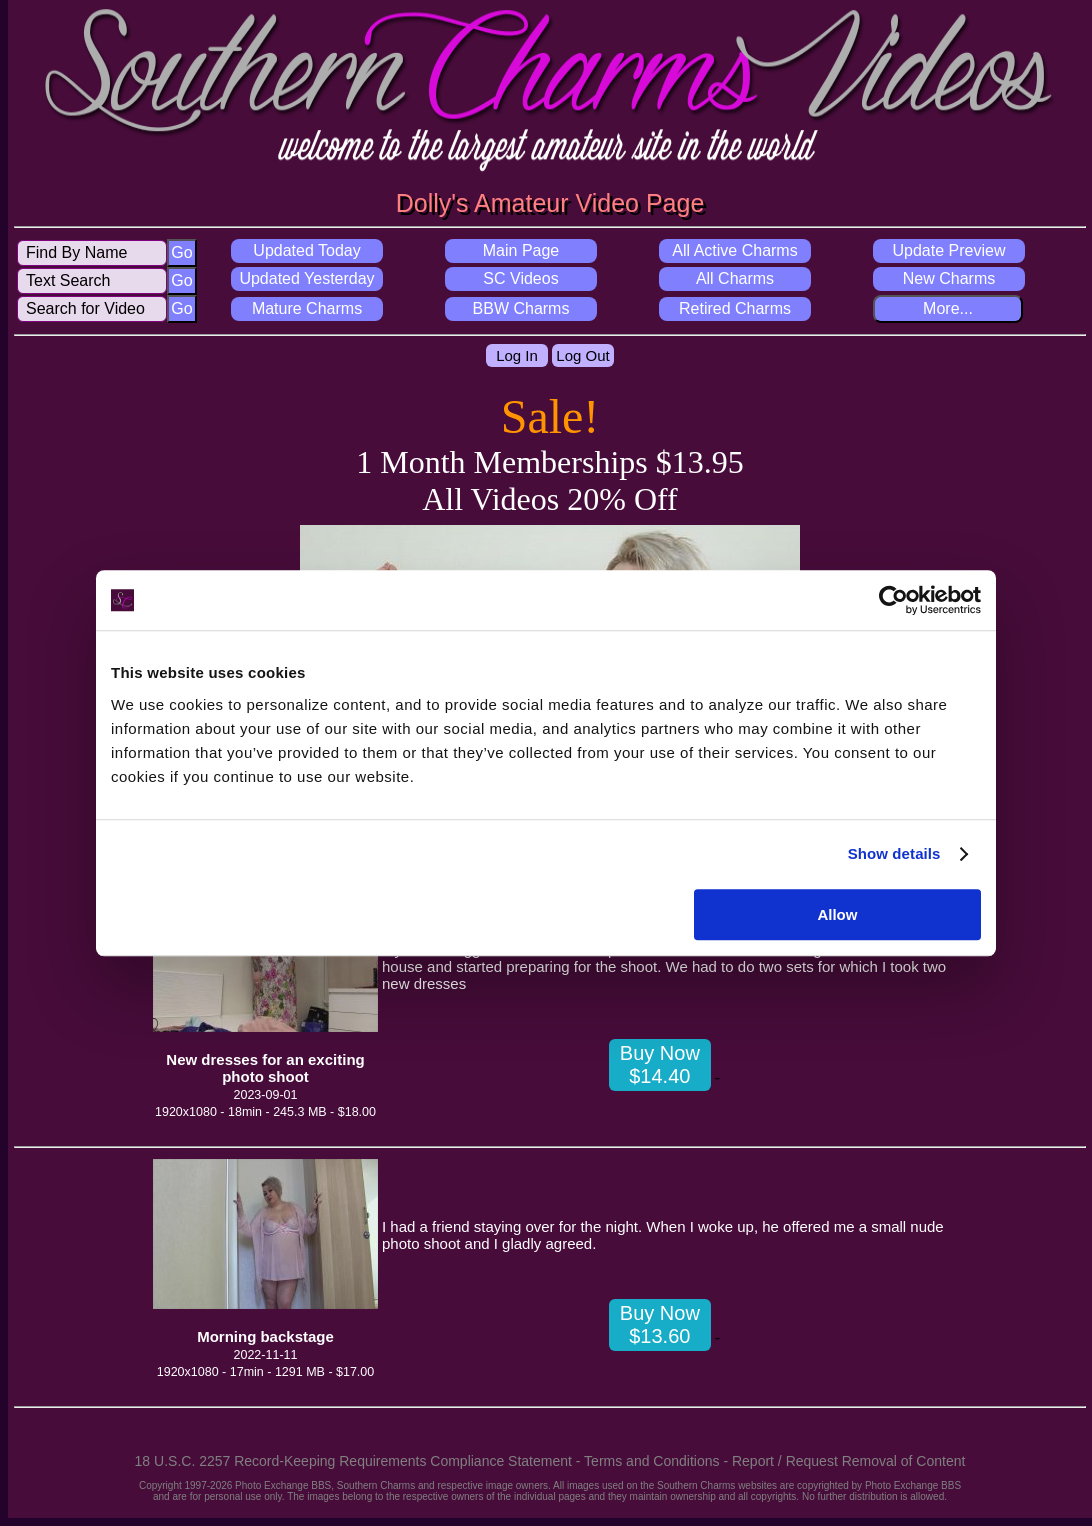 Image resolution: width=1092 pixels, height=1526 pixels. I want to click on Buy Now $13.60, so click(660, 1324).